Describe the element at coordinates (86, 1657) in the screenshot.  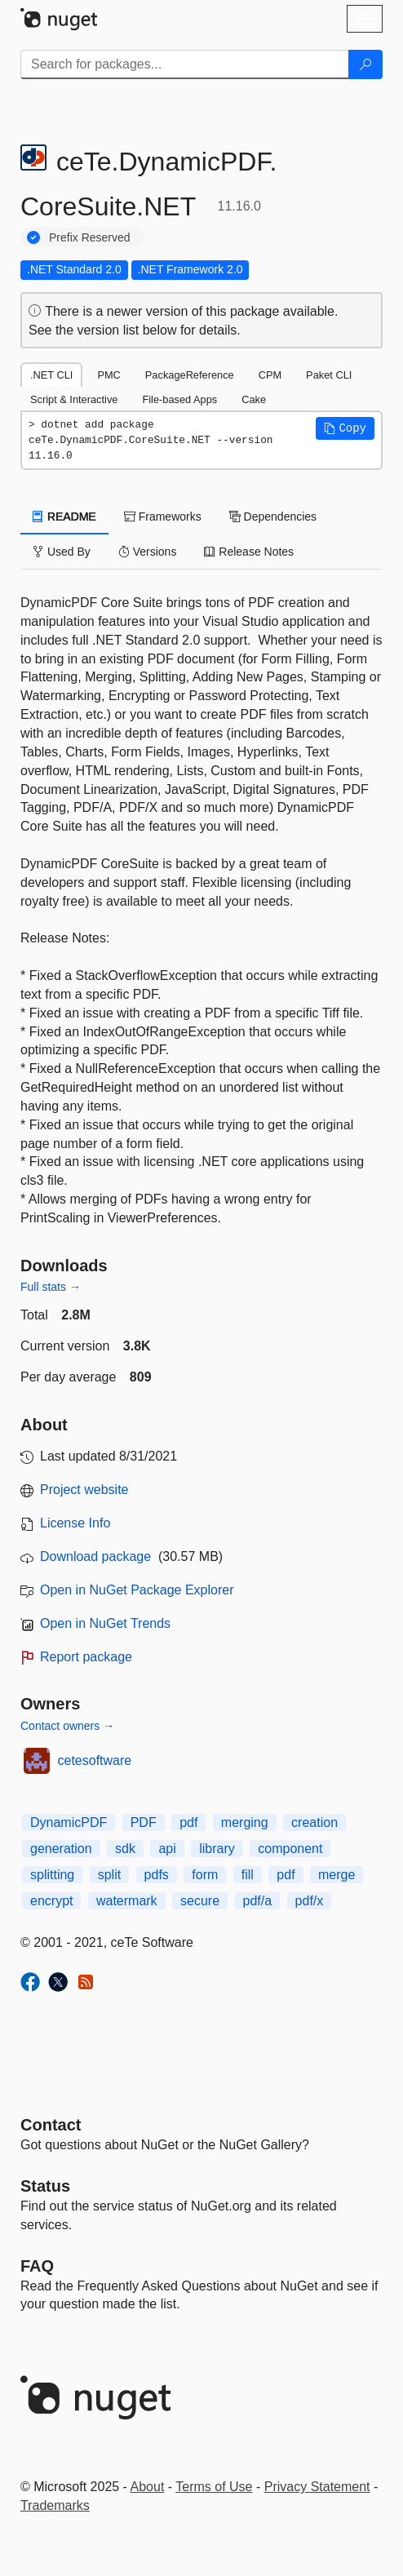
I see `Report package` at that location.